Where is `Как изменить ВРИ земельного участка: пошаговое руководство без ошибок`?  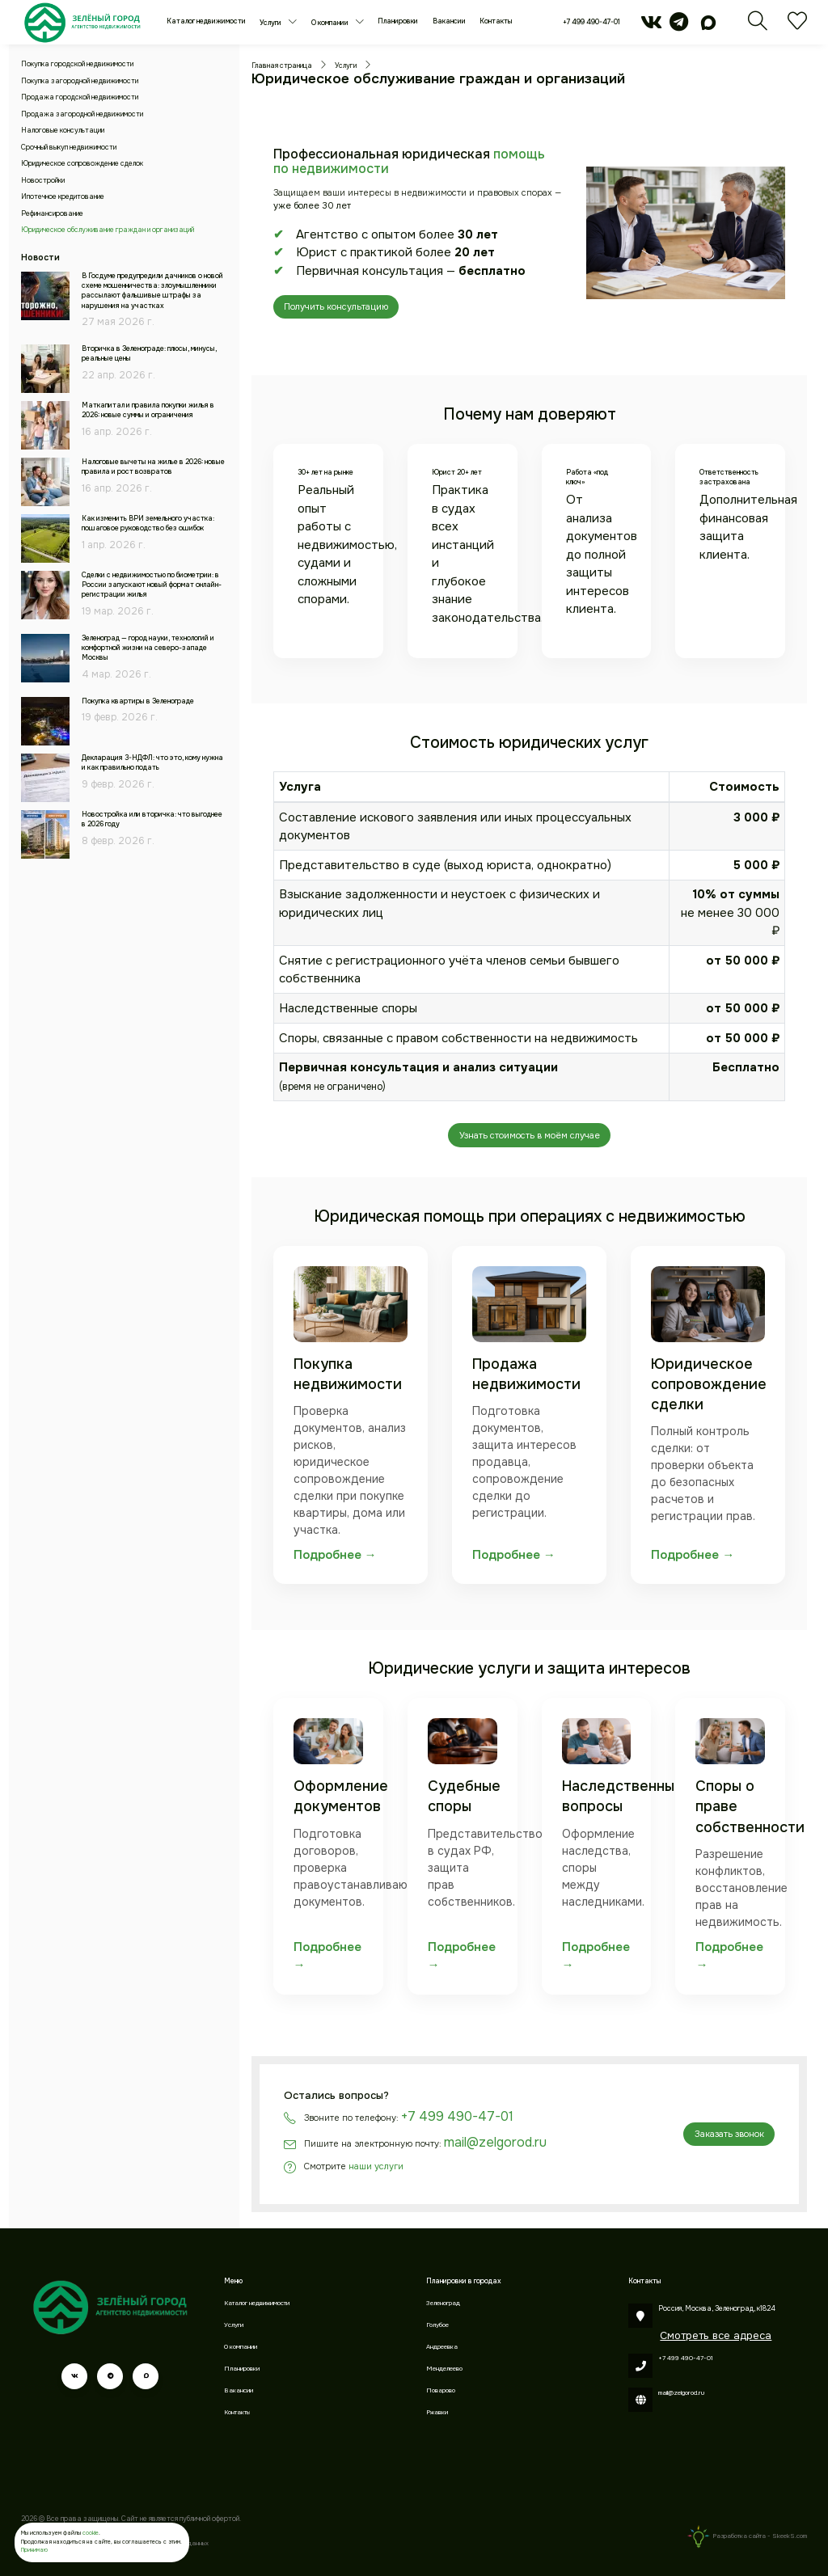 Как изменить ВРИ земельного участка: пошаговое руководство без ошибок is located at coordinates (148, 523).